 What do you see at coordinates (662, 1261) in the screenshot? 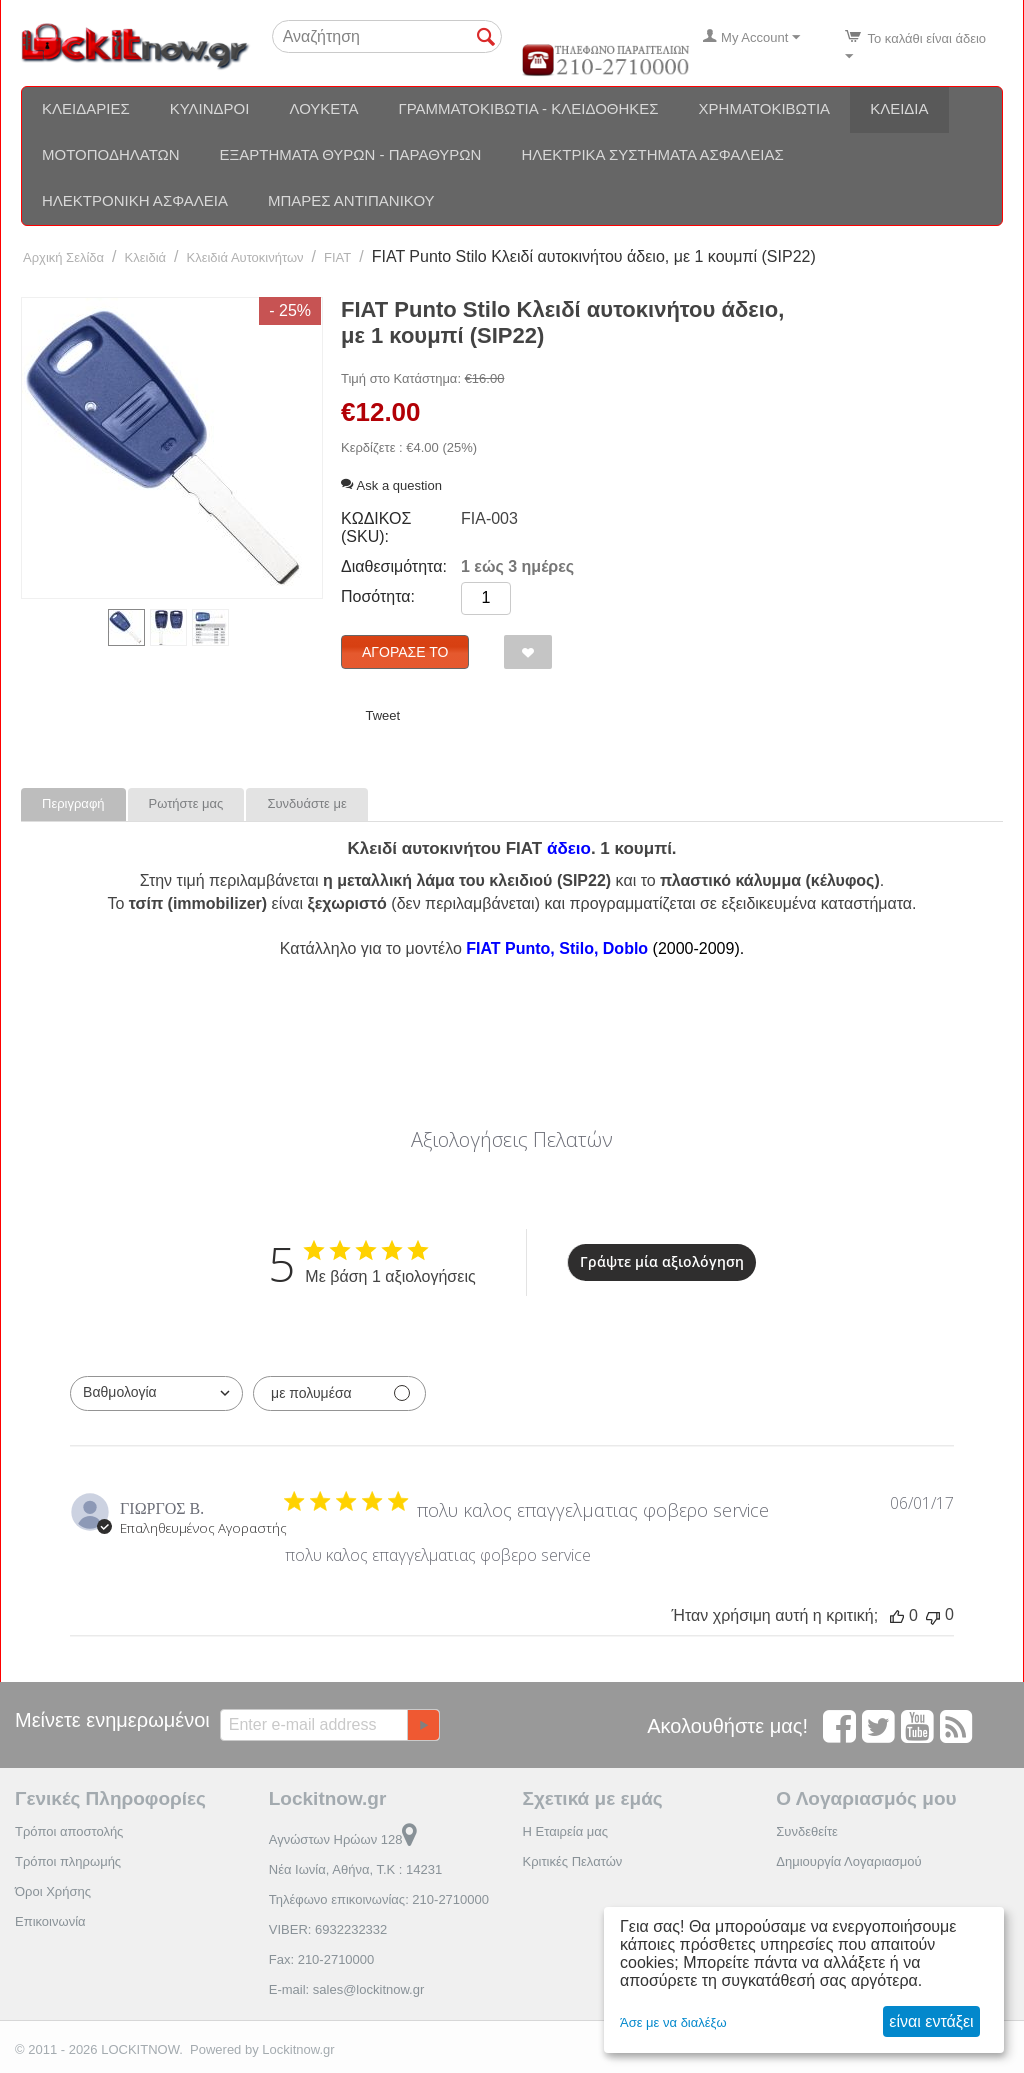
I see `Γράψτε μία αξιολόγηση` at bounding box center [662, 1261].